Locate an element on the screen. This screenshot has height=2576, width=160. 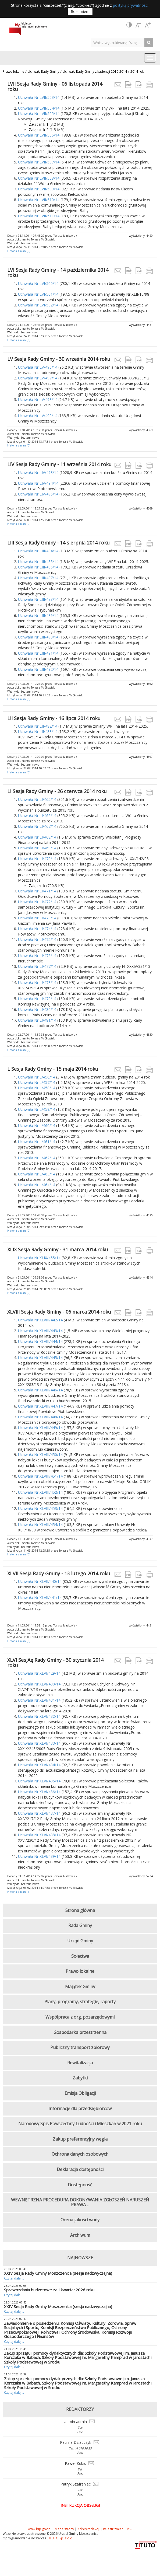
Uchwała Nr XLVIII/445/14 is located at coordinates (40, 1357).